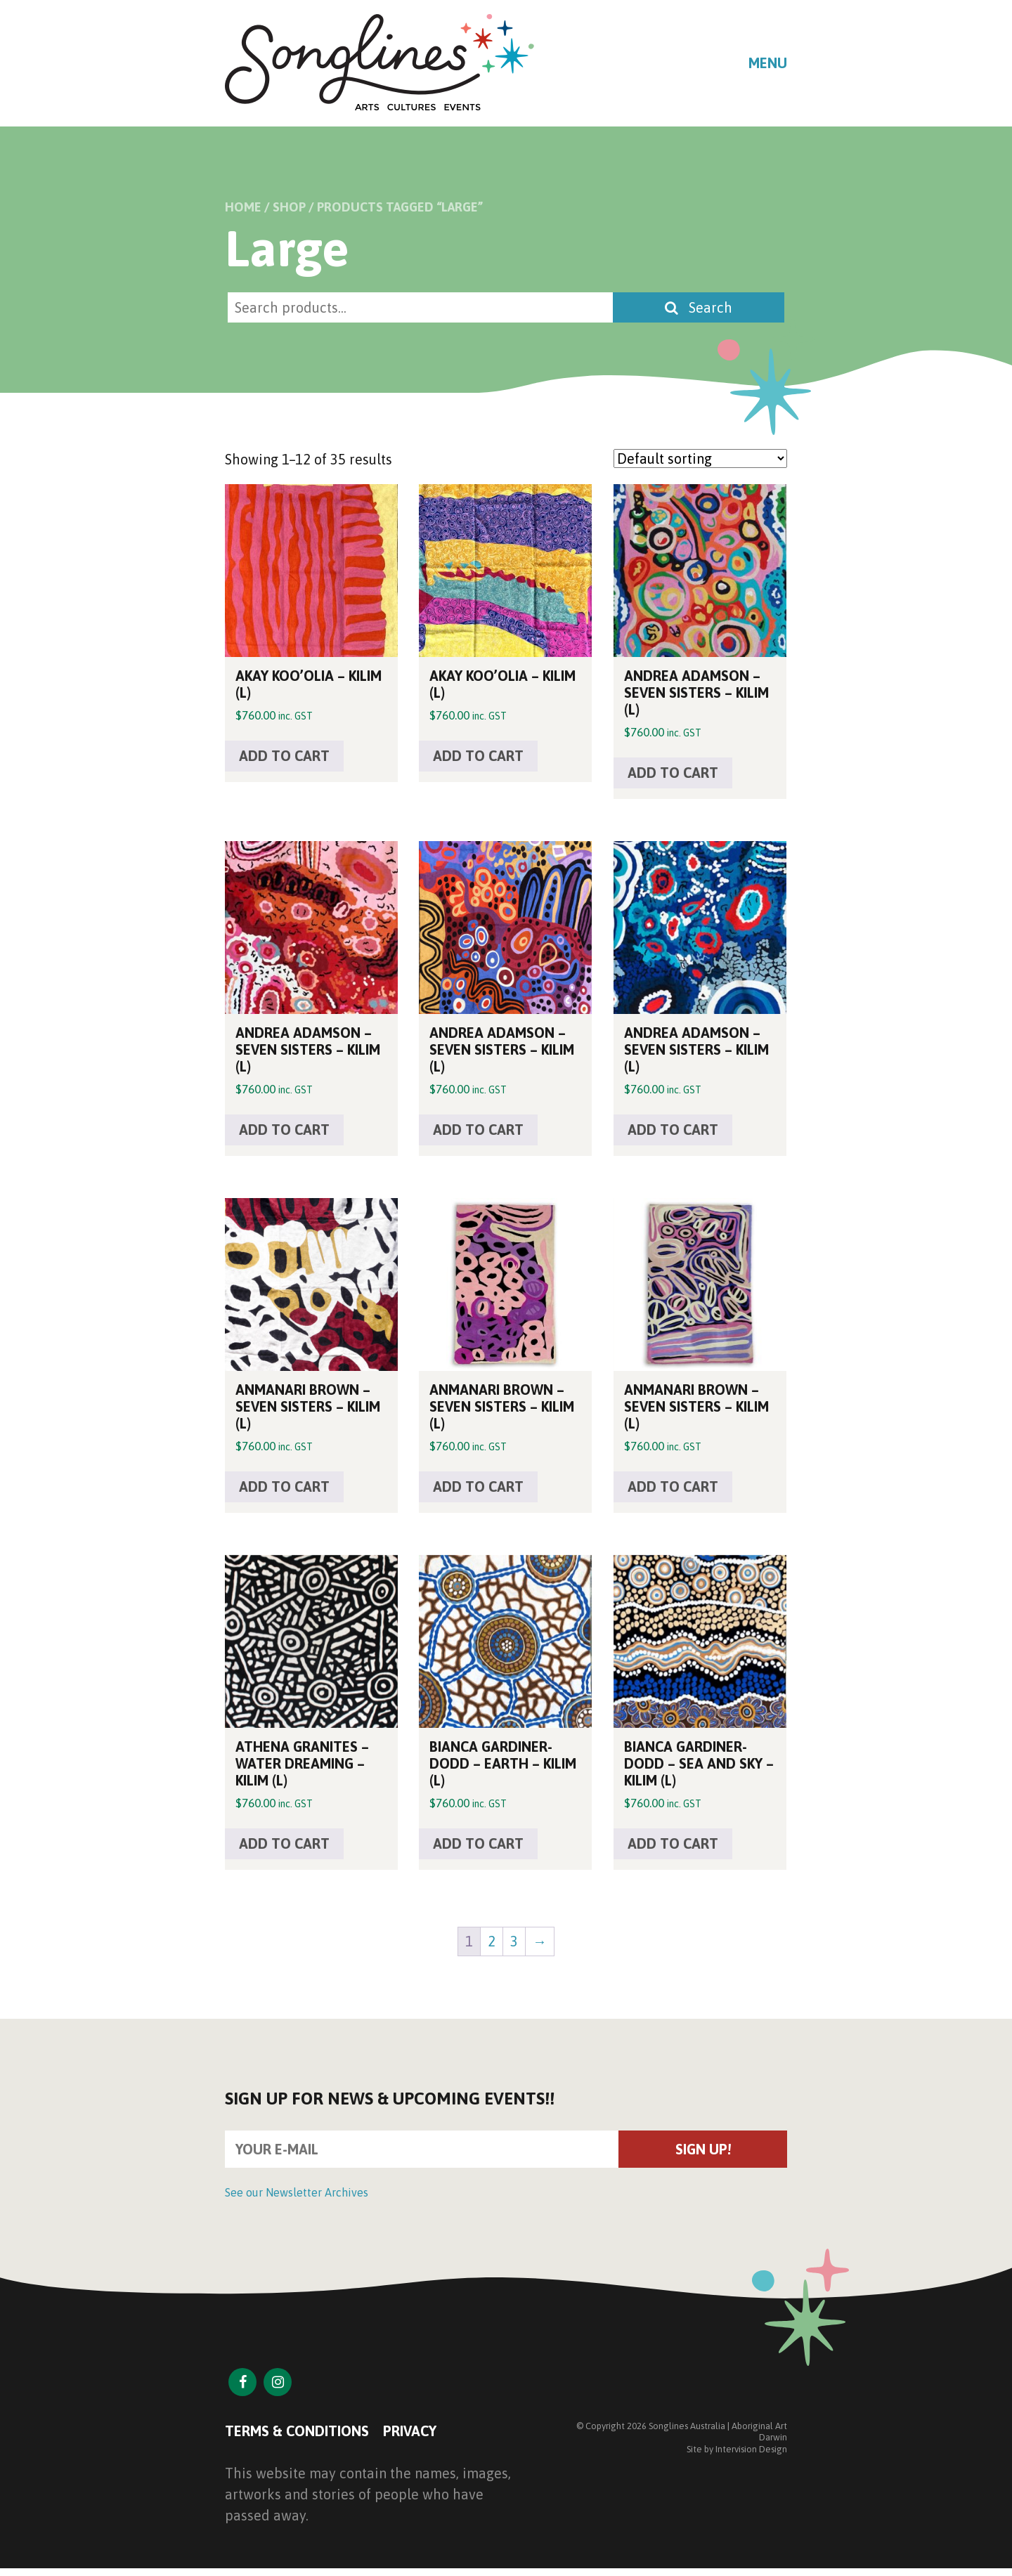 The image size is (1012, 2576). Describe the element at coordinates (491, 1941) in the screenshot. I see `2 [Page 2]` at that location.